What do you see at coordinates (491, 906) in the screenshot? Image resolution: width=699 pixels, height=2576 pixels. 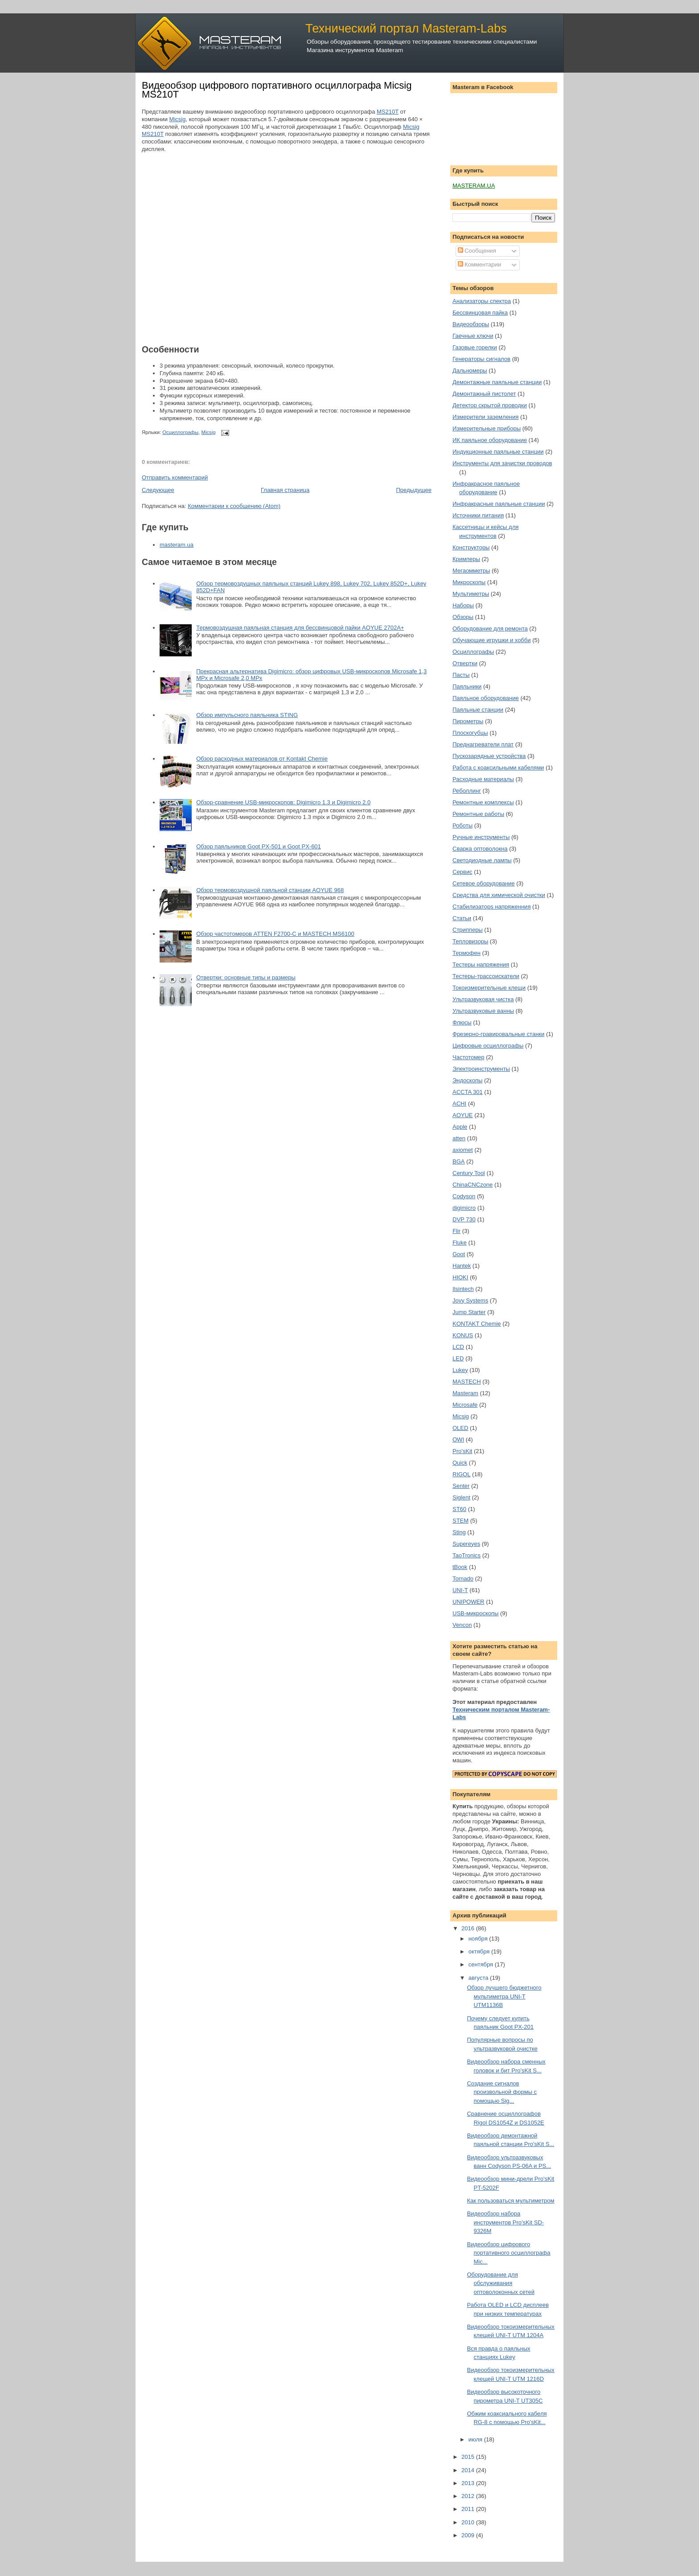 I see `Стабилизаторs напряженния` at bounding box center [491, 906].